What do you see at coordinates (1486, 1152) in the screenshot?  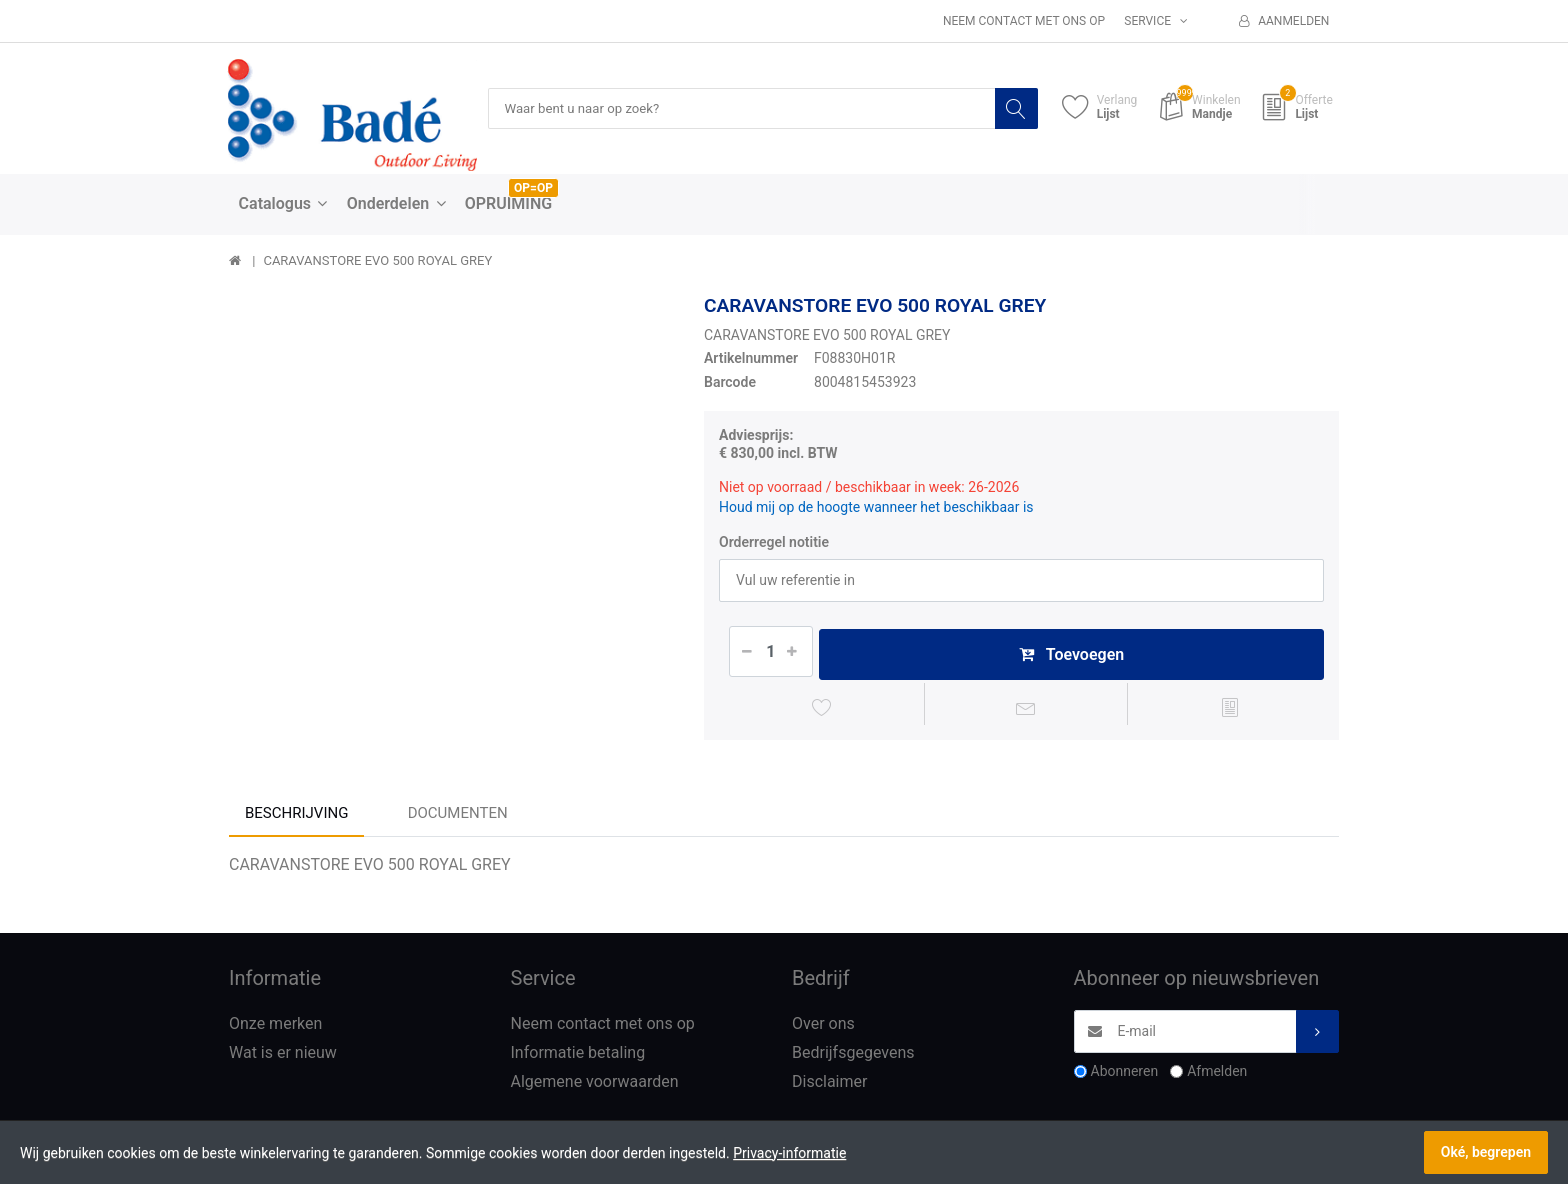 I see `Oké, begrepen` at bounding box center [1486, 1152].